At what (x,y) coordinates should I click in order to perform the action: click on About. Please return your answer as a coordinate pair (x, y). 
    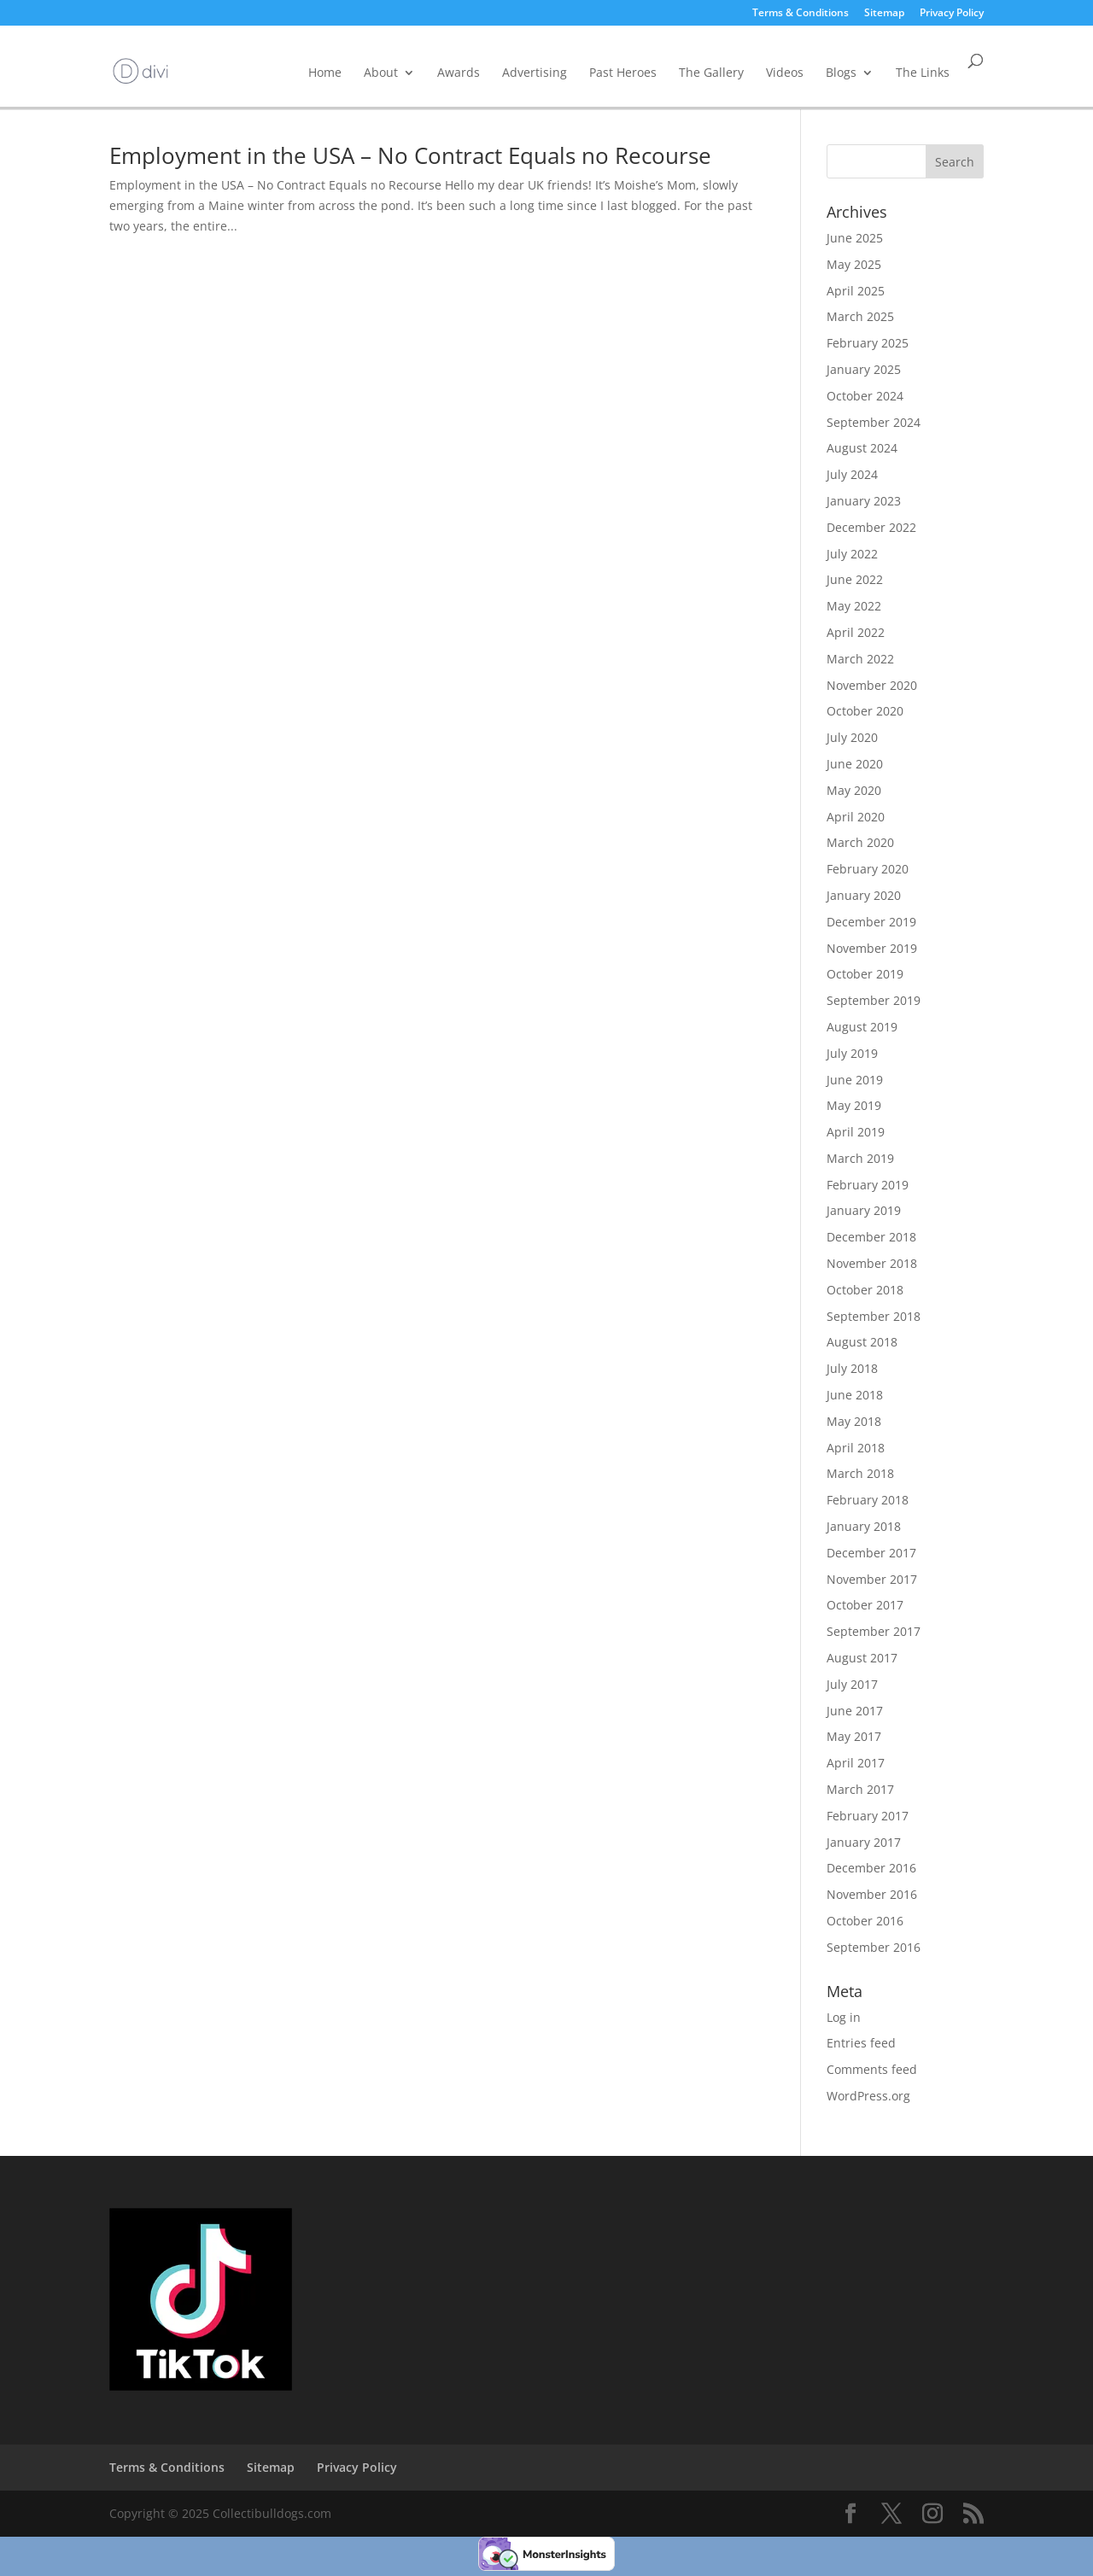
    Looking at the image, I should click on (381, 72).